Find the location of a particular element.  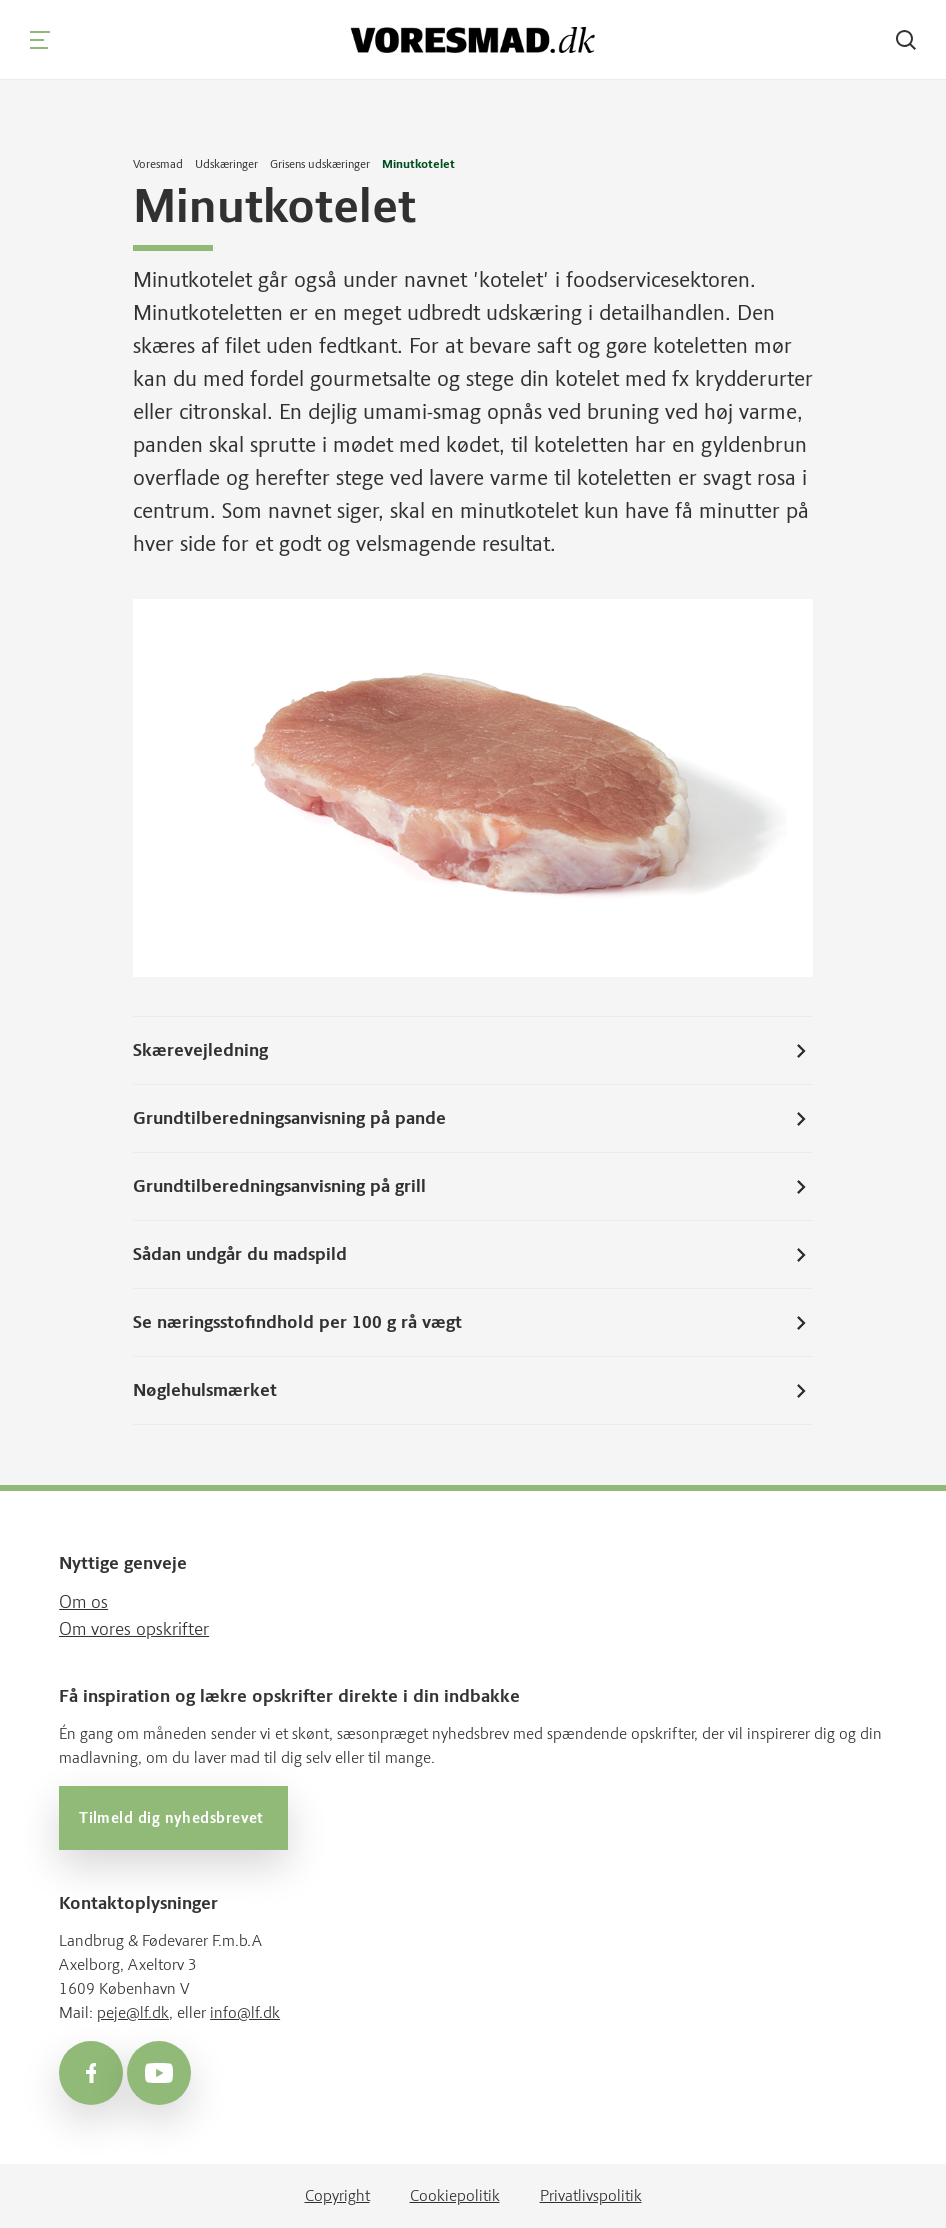

Om vores opskrifter is located at coordinates (134, 1629).